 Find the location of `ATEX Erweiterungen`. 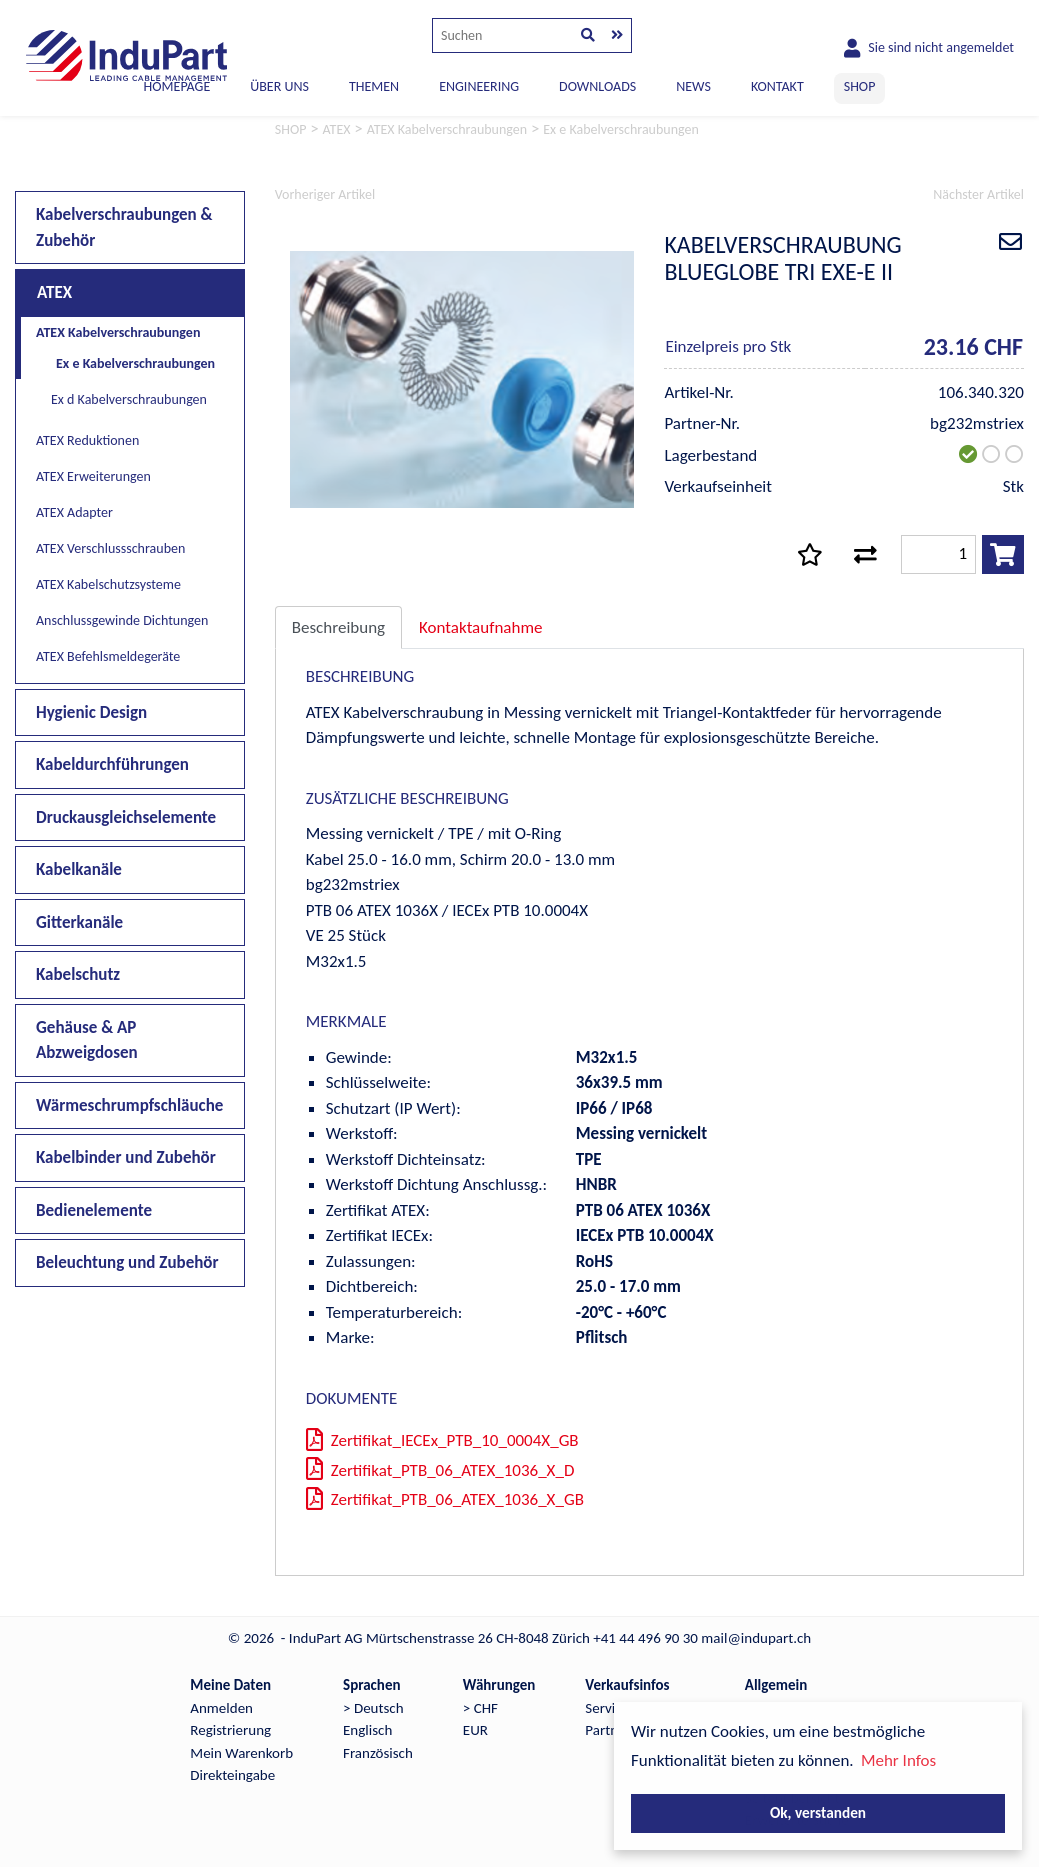

ATEX Erweiterungen is located at coordinates (93, 476).